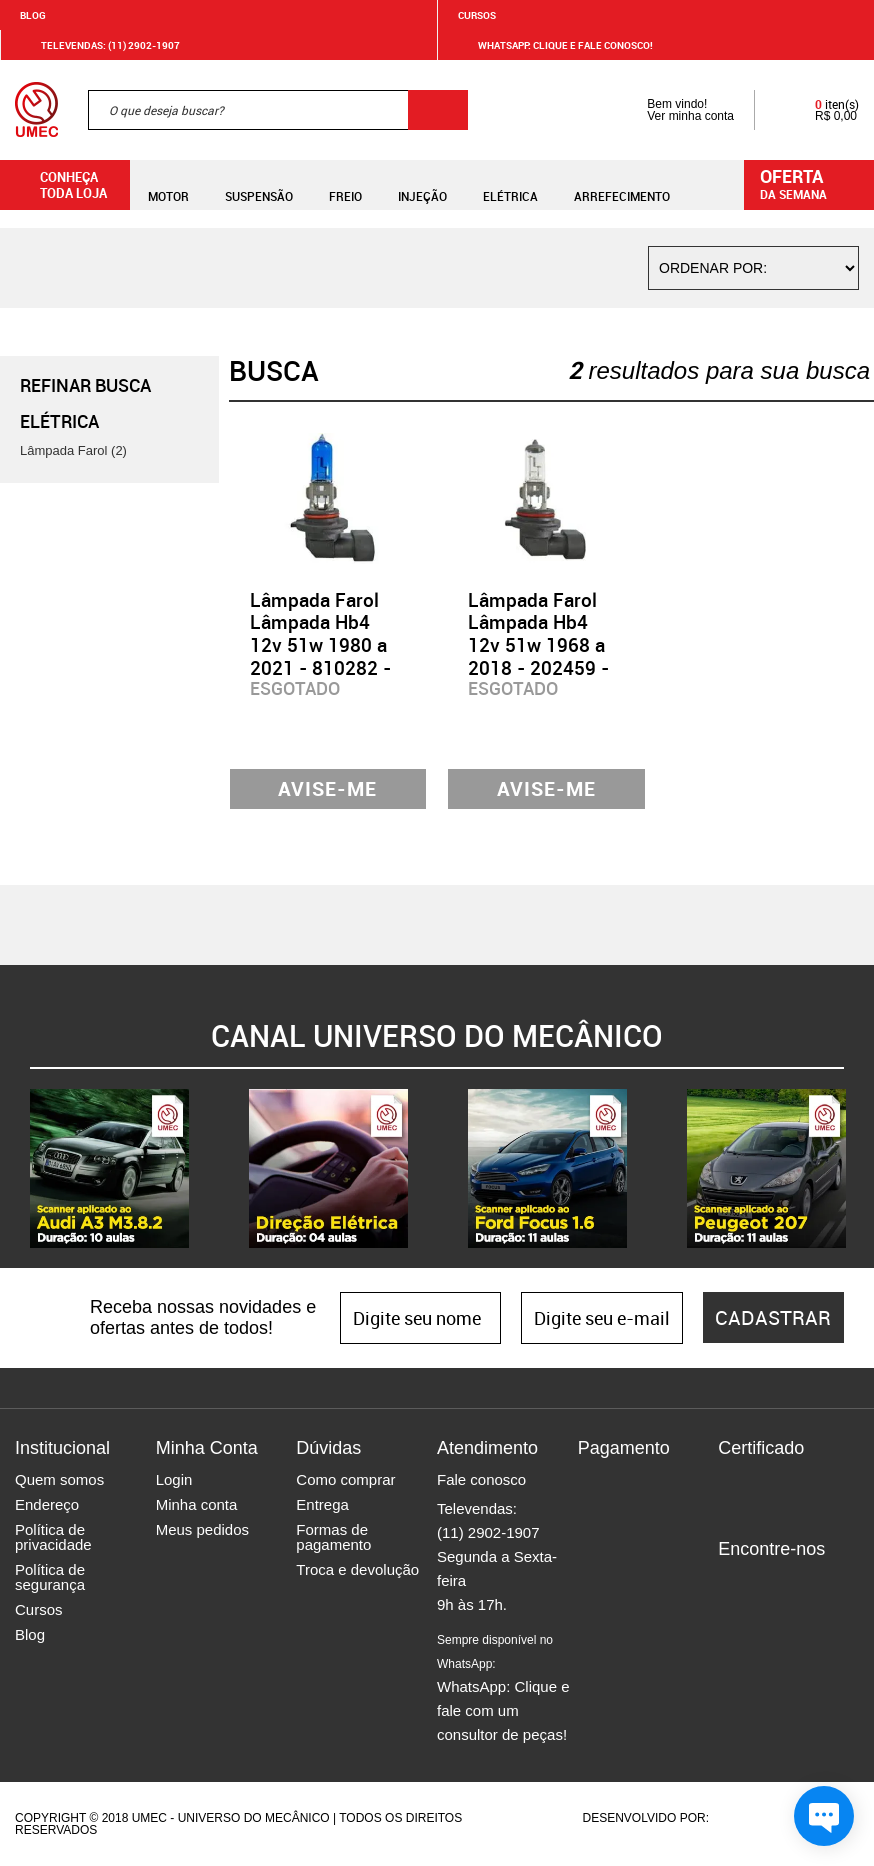 The width and height of the screenshot is (874, 1866). Describe the element at coordinates (33, 15) in the screenshot. I see `Blog` at that location.